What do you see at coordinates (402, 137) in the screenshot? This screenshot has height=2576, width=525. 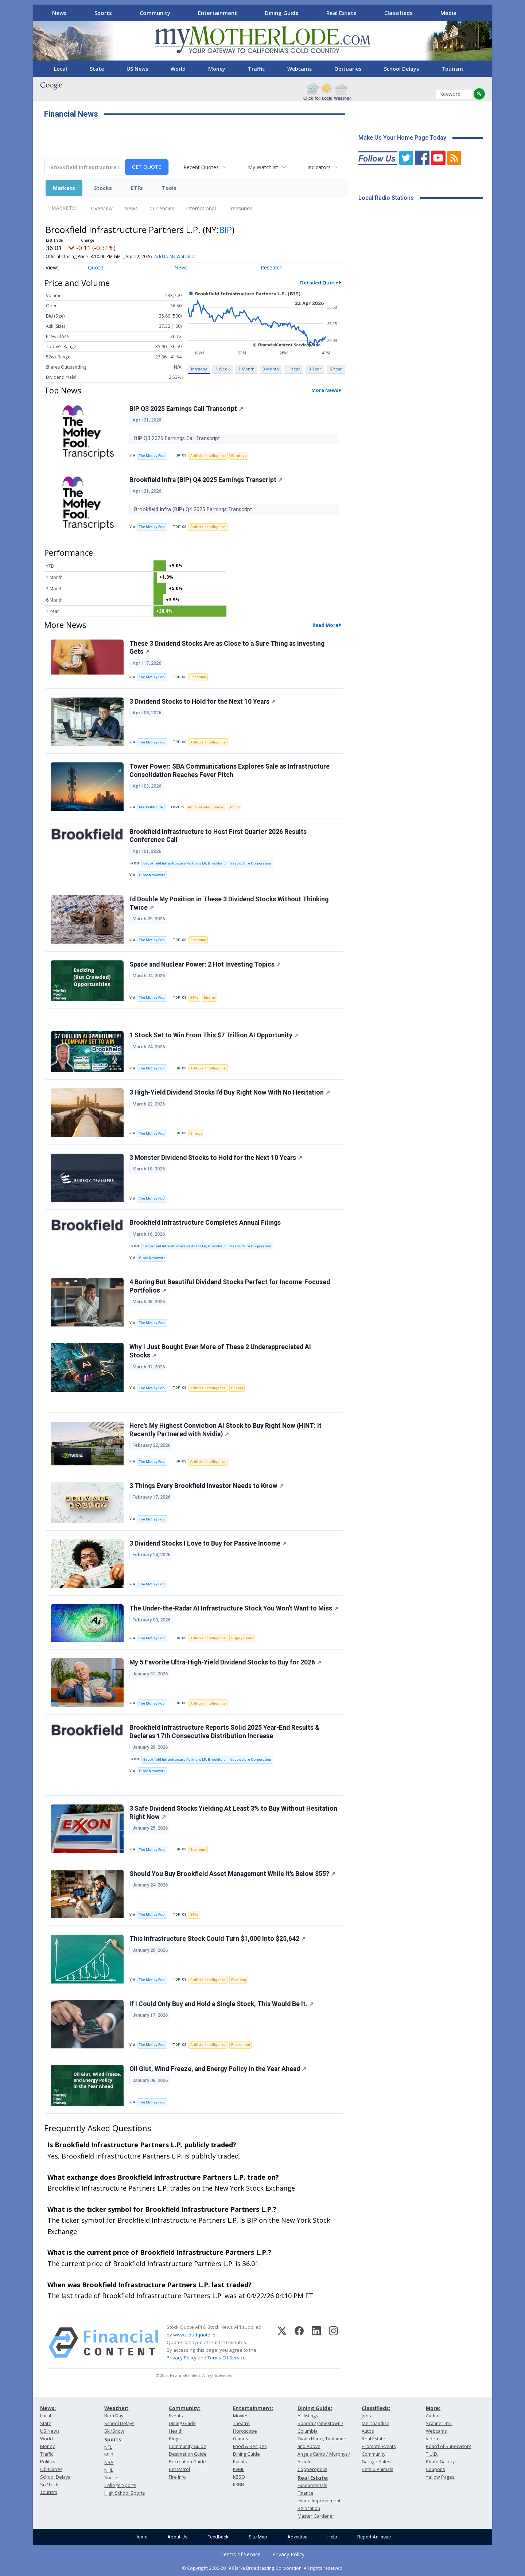 I see `Make Us Your Home Page Today` at bounding box center [402, 137].